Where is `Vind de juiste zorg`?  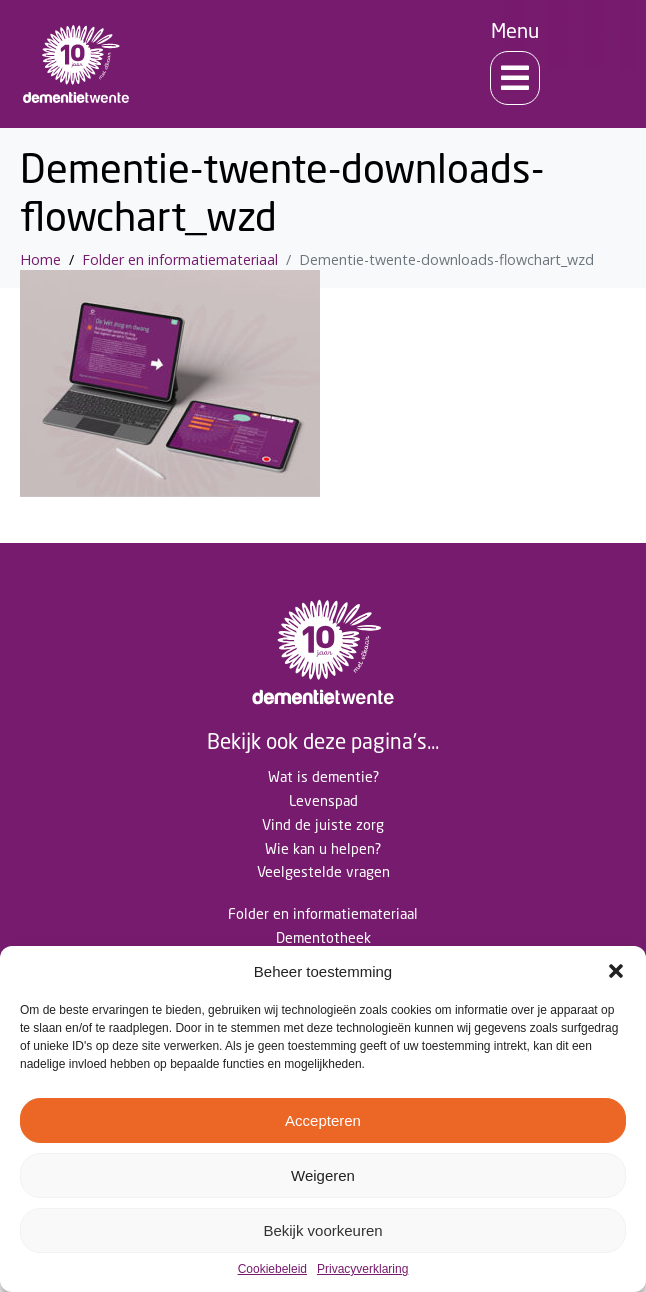
Vind de juiste zorg is located at coordinates (323, 824).